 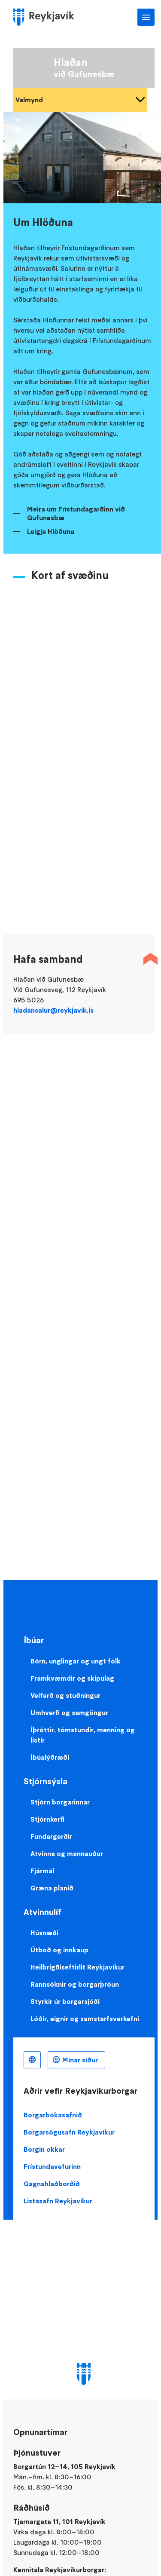 I want to click on Stjórnkerfi, so click(x=47, y=1819).